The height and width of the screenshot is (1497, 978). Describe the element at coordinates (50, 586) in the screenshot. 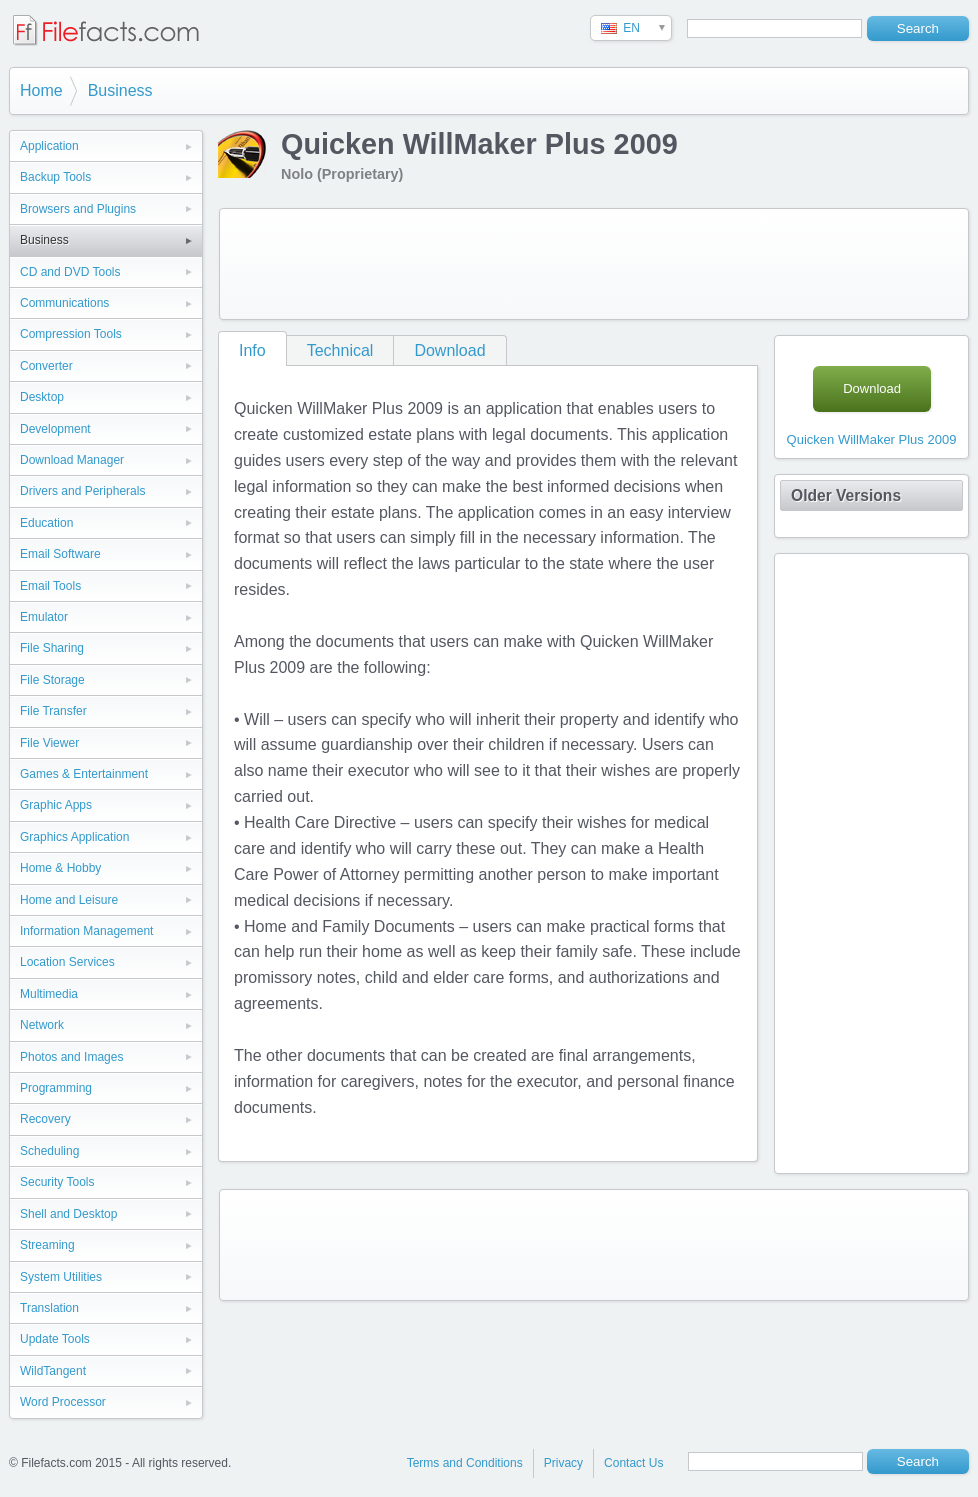

I see `Email Tools` at that location.